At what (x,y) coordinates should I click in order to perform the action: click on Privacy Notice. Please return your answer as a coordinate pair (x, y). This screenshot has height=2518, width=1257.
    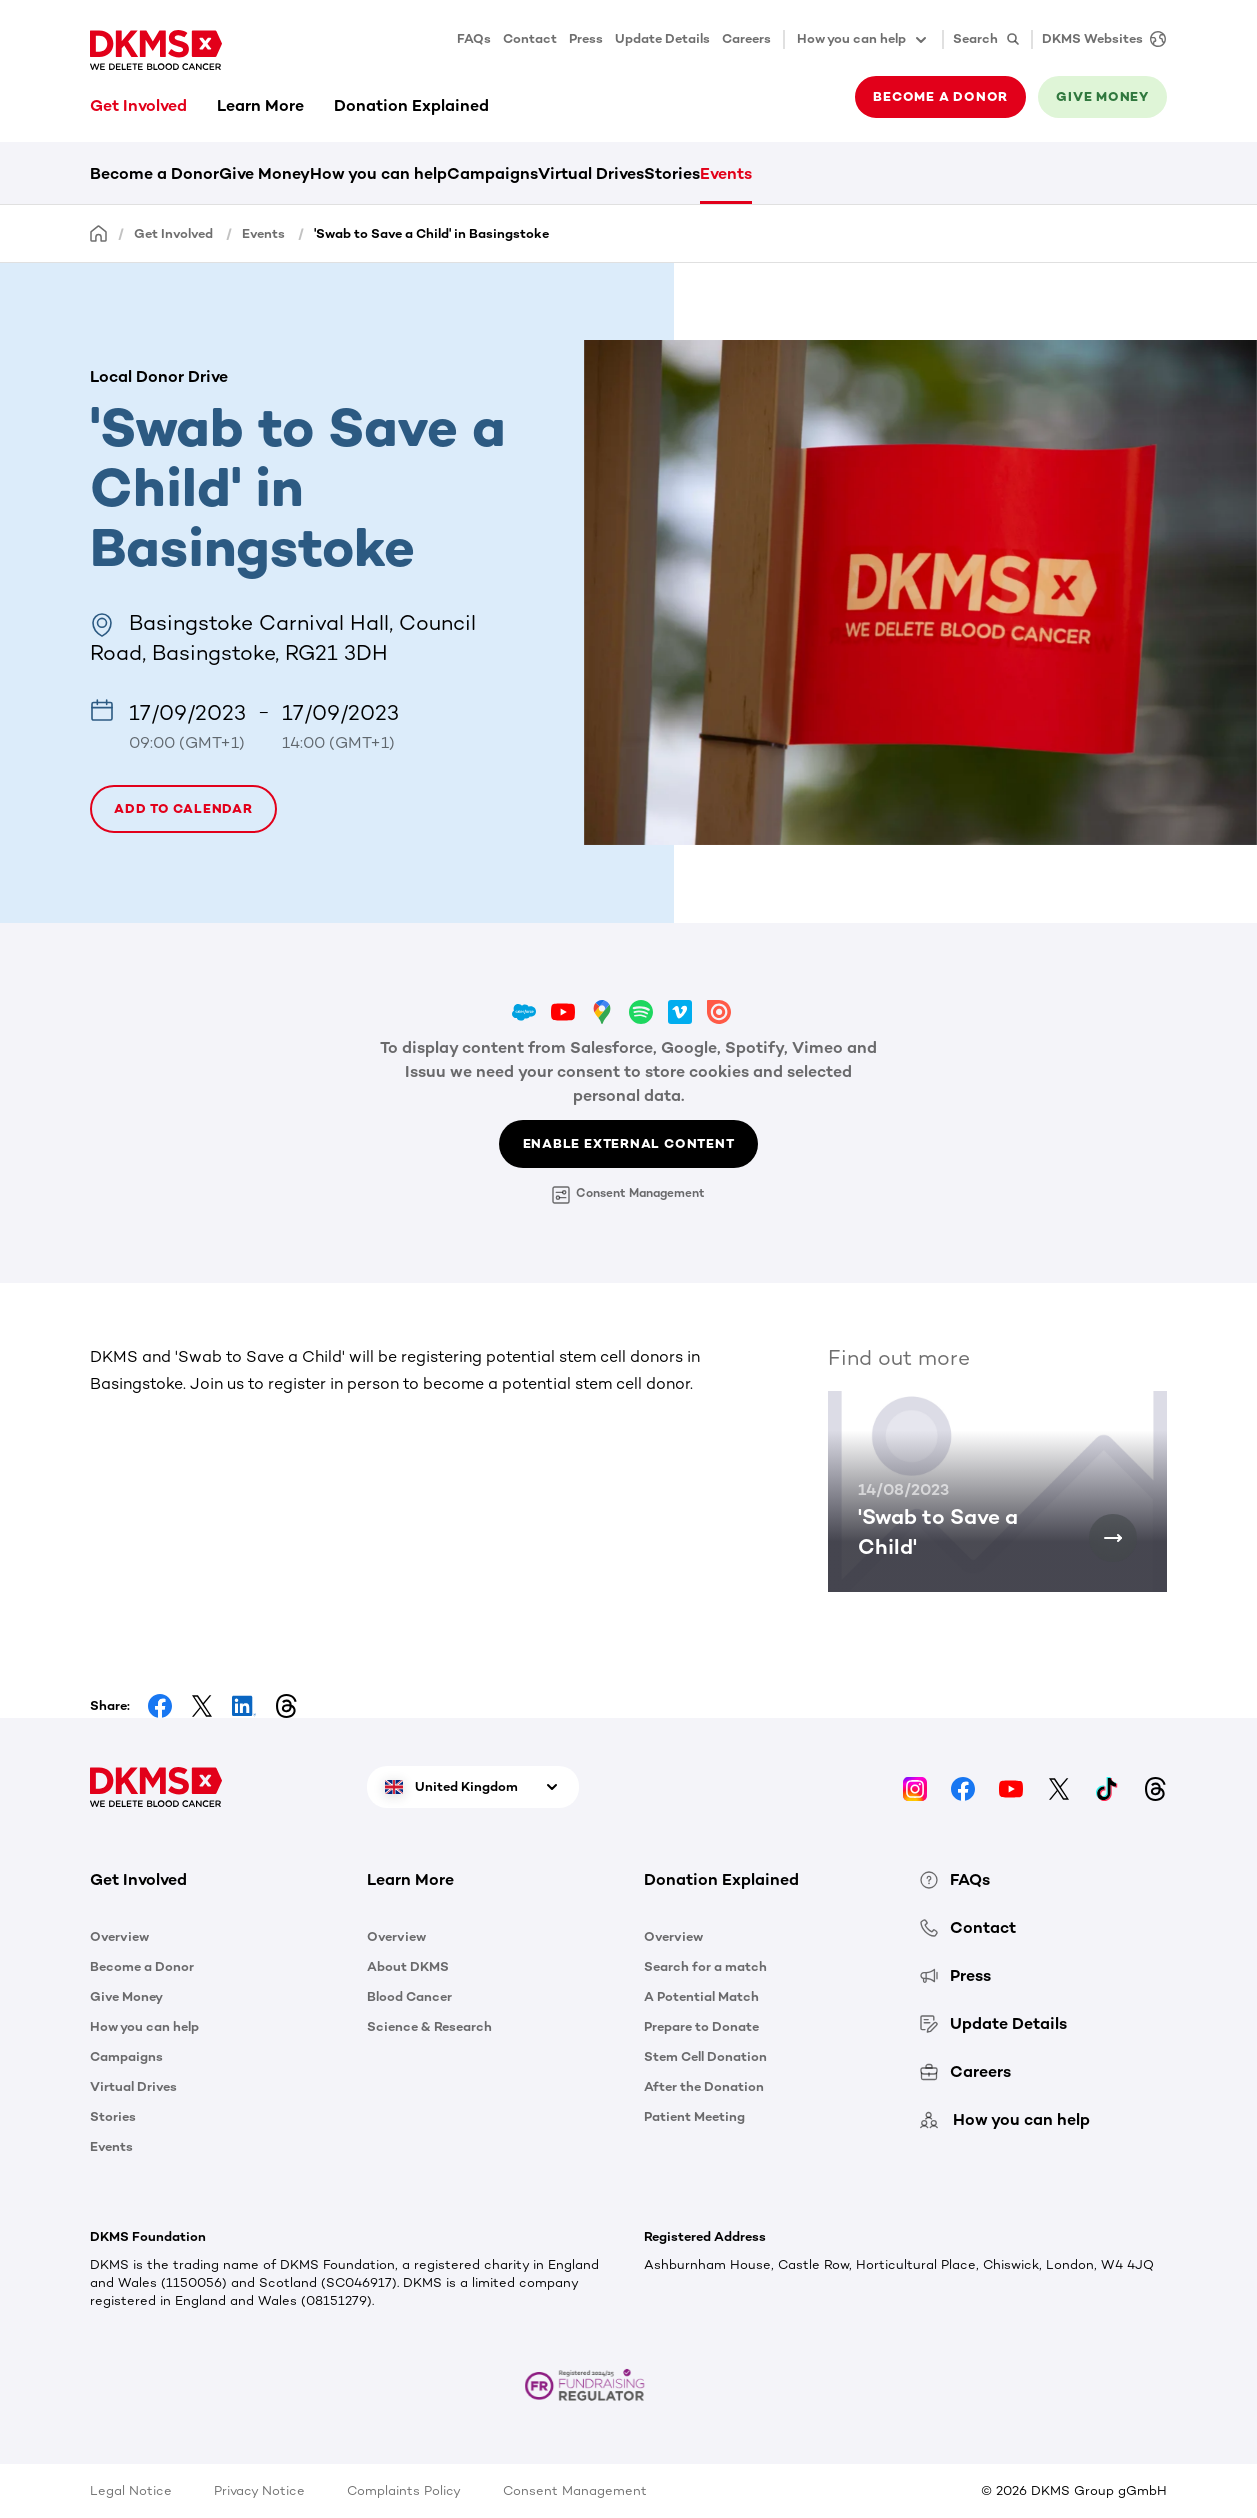
    Looking at the image, I should click on (259, 2490).